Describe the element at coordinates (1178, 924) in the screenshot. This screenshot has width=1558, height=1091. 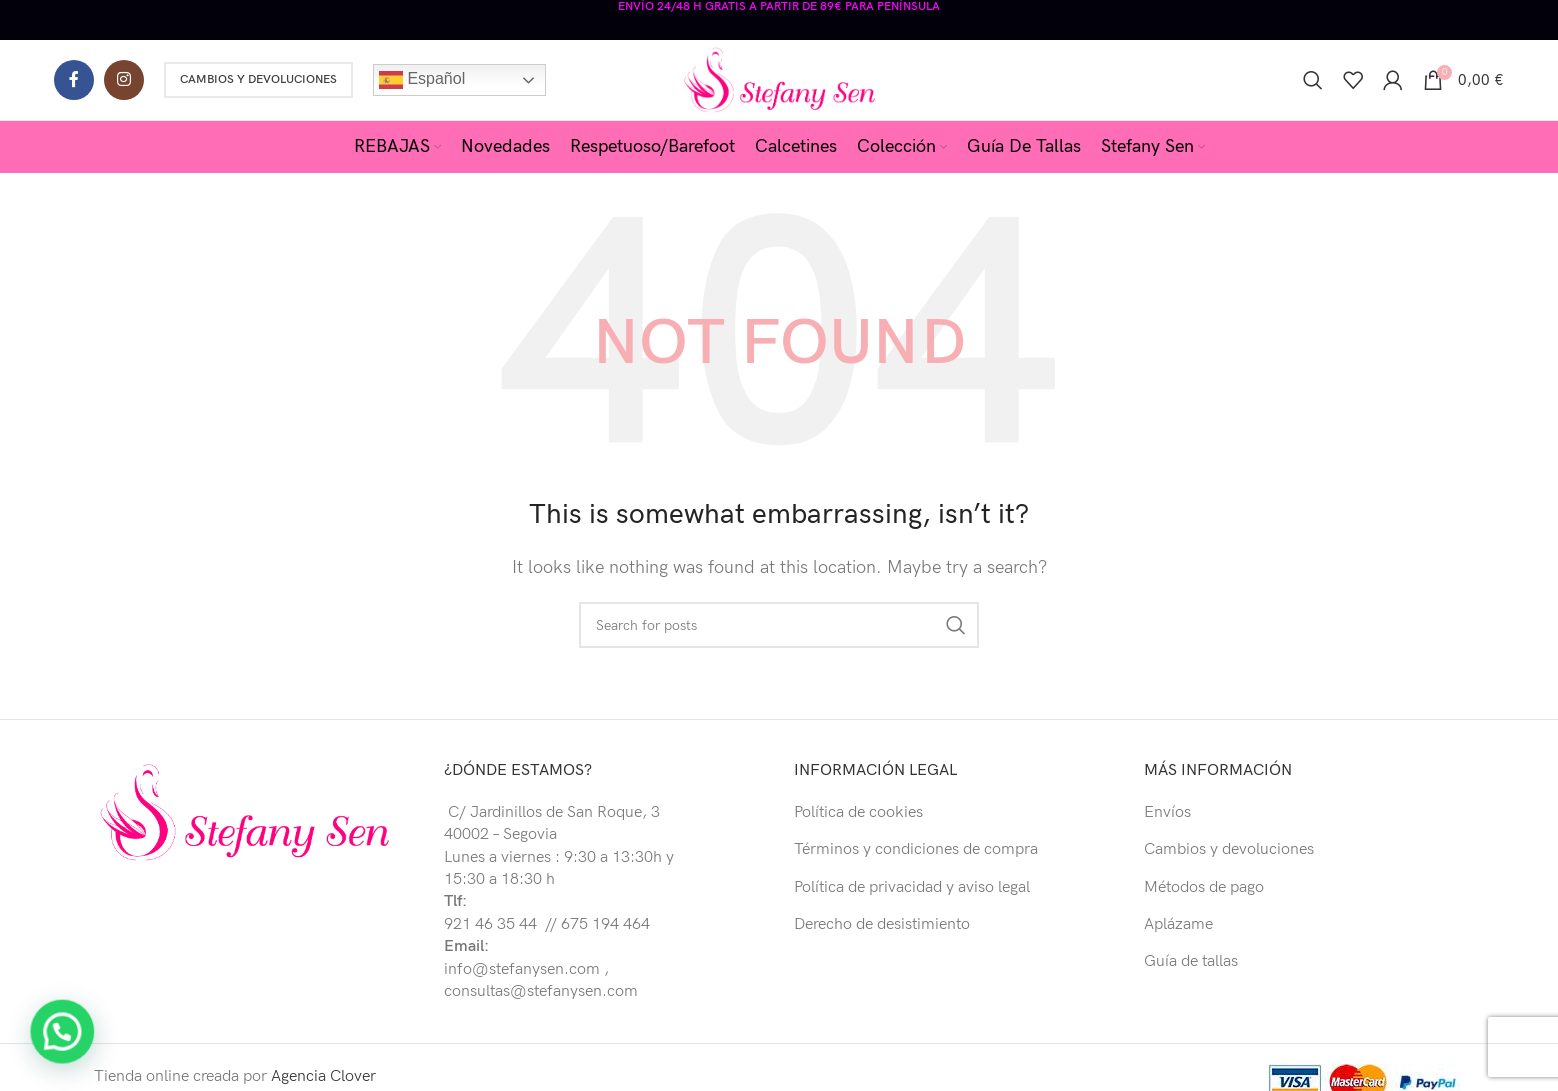
I see `Aplázame` at that location.